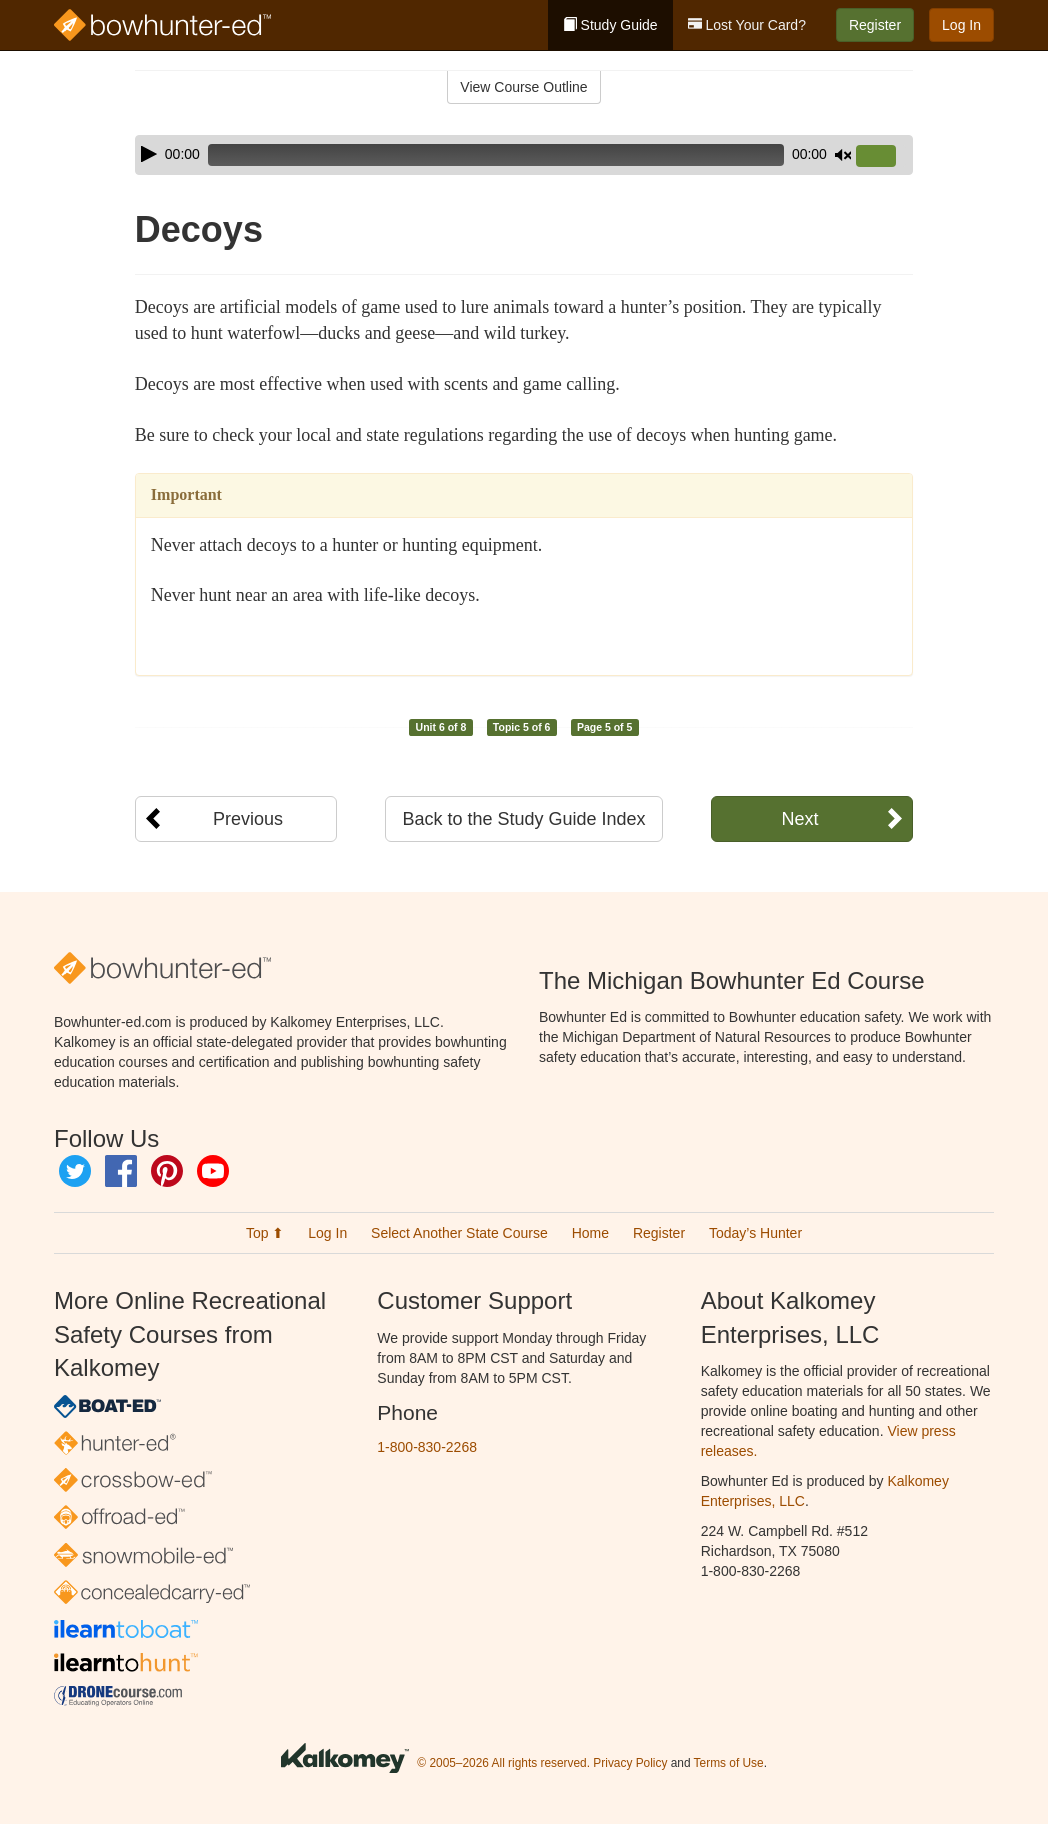  Describe the element at coordinates (523, 87) in the screenshot. I see `View Course Outline` at that location.